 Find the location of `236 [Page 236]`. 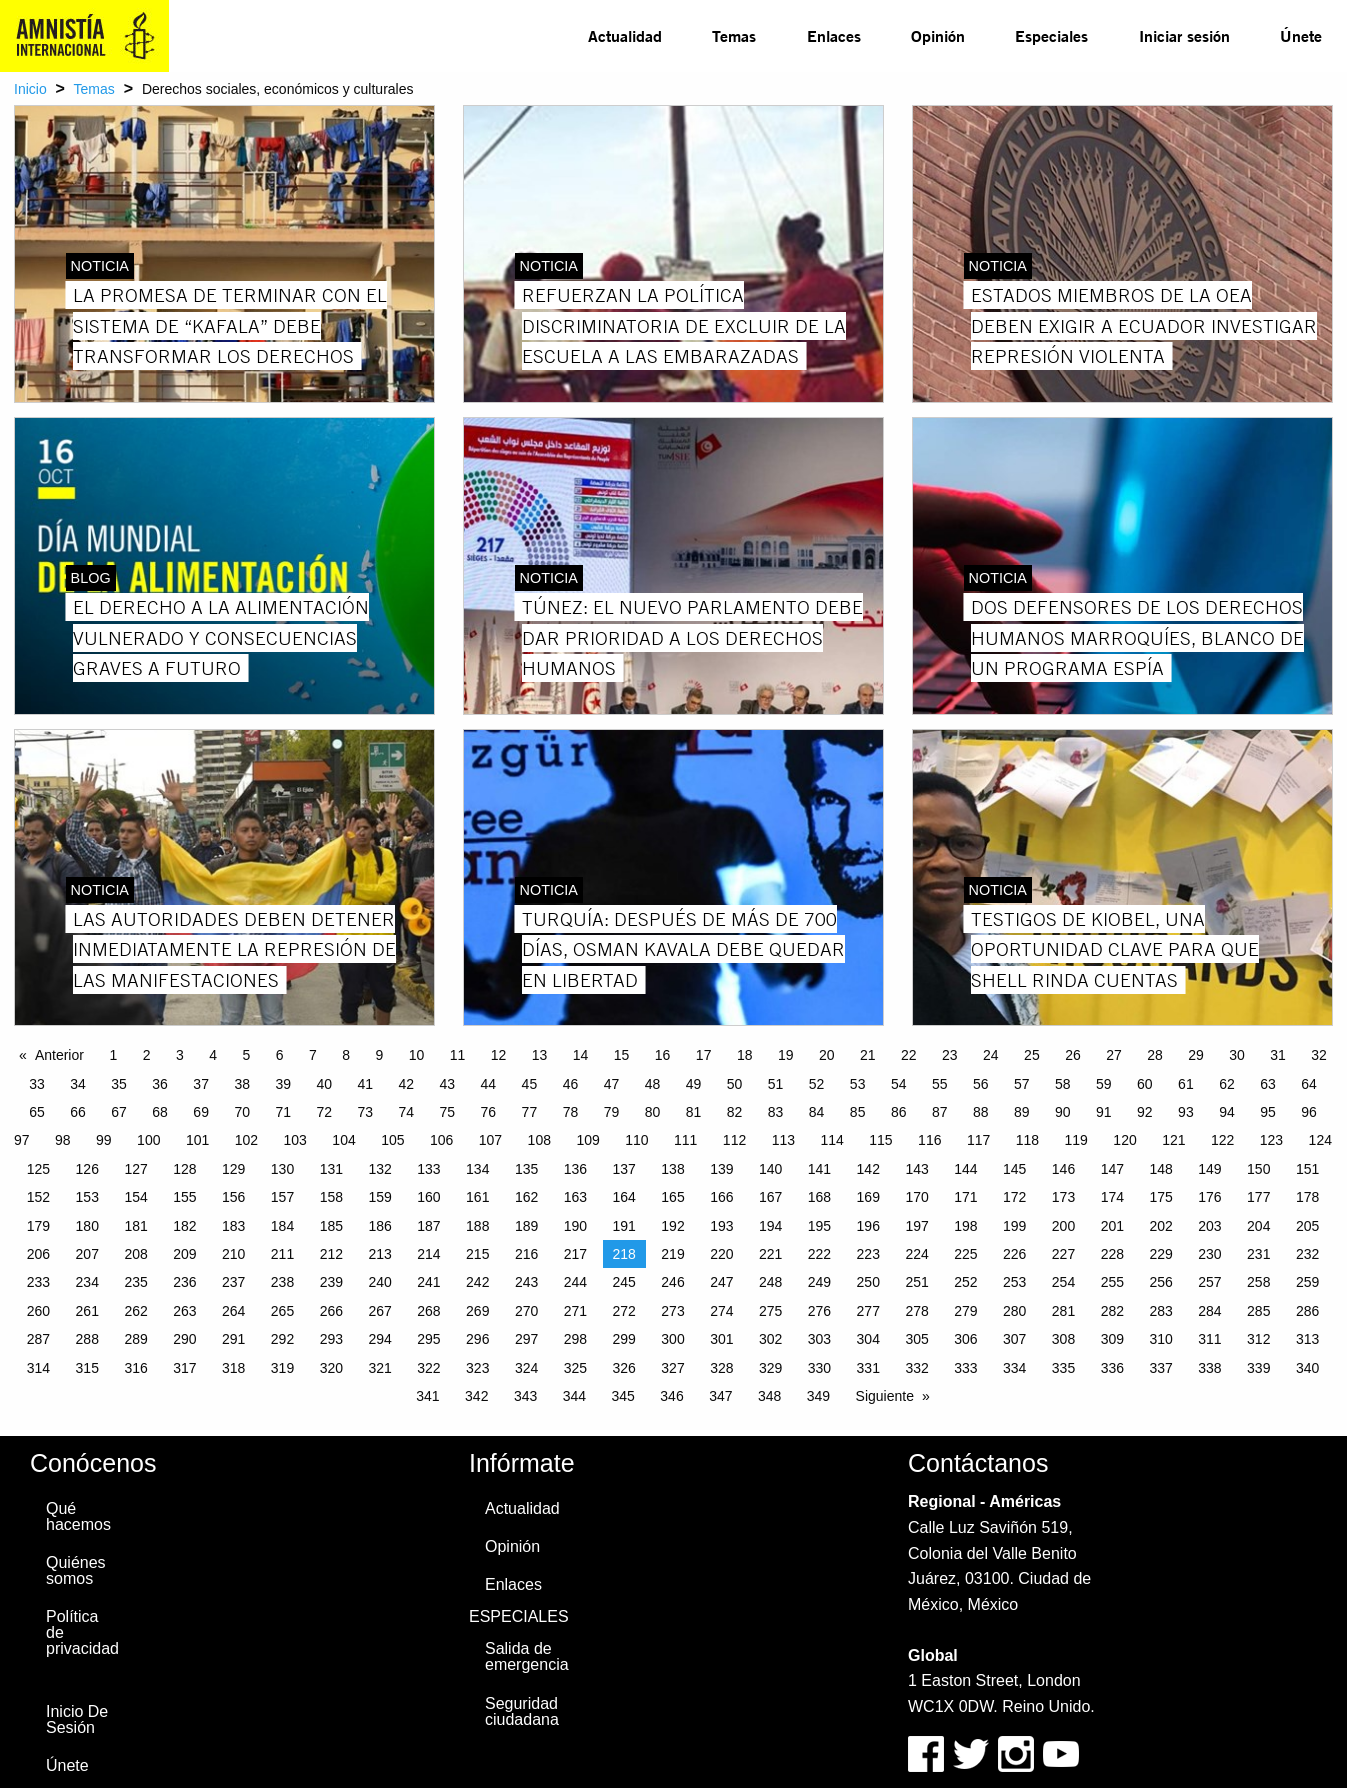

236 [Page 236] is located at coordinates (184, 1282).